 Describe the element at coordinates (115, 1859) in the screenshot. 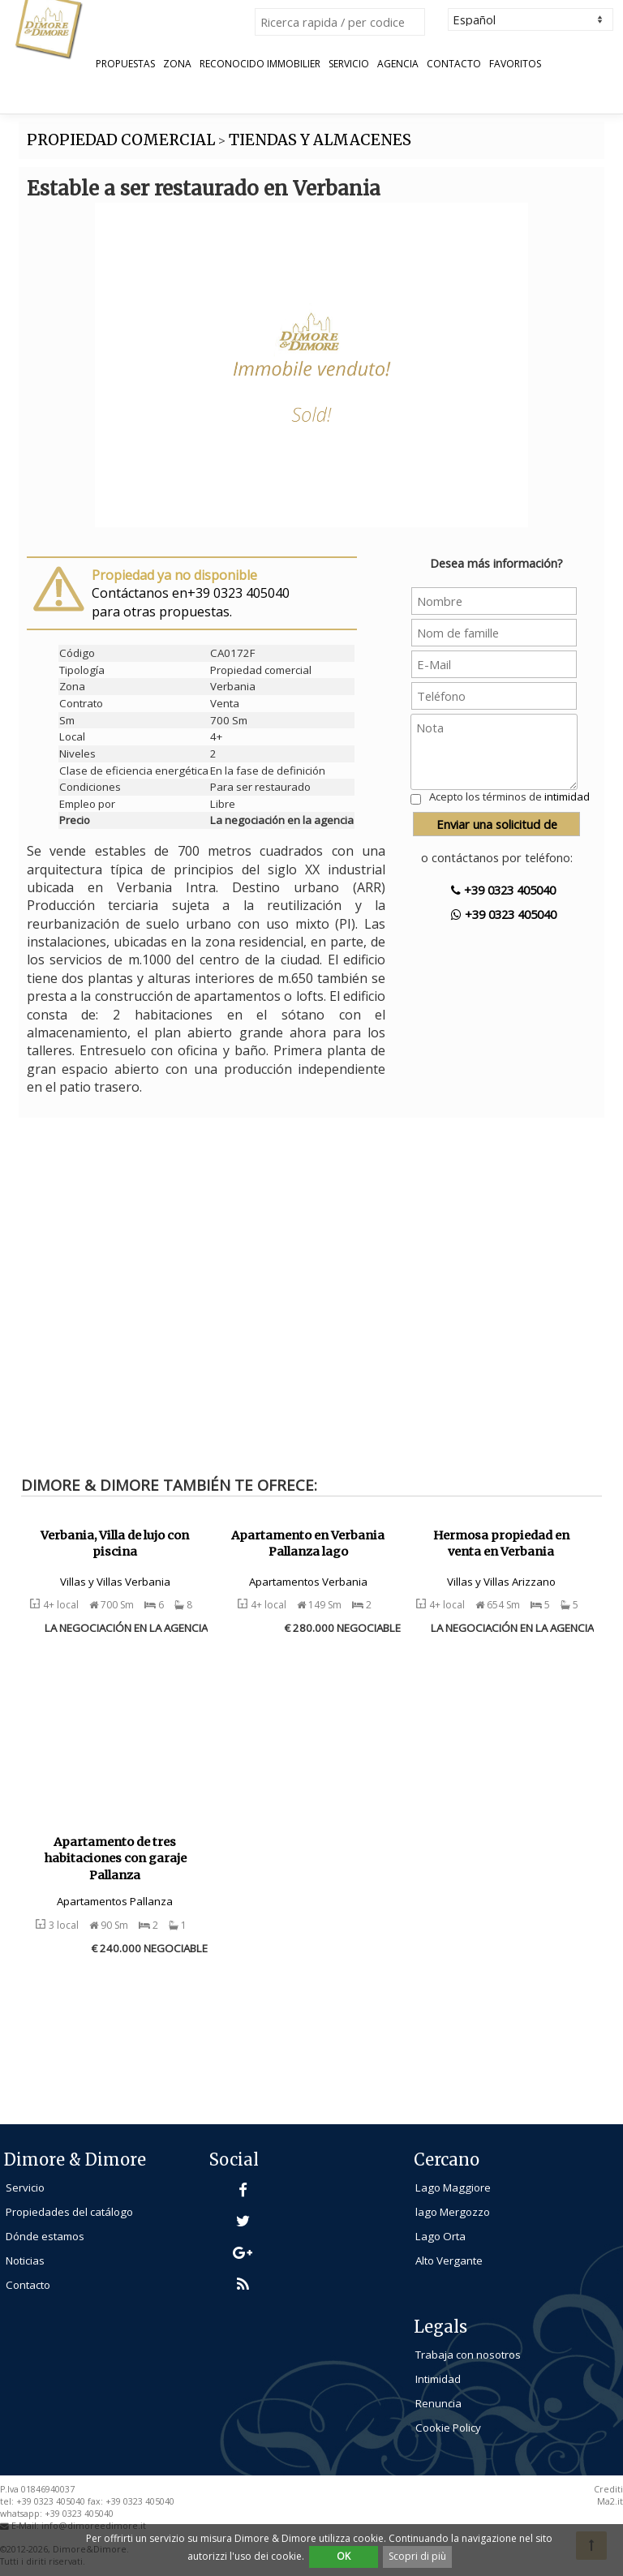

I see `Apartamento de tres habitaciones con garaje Pallanza` at that location.